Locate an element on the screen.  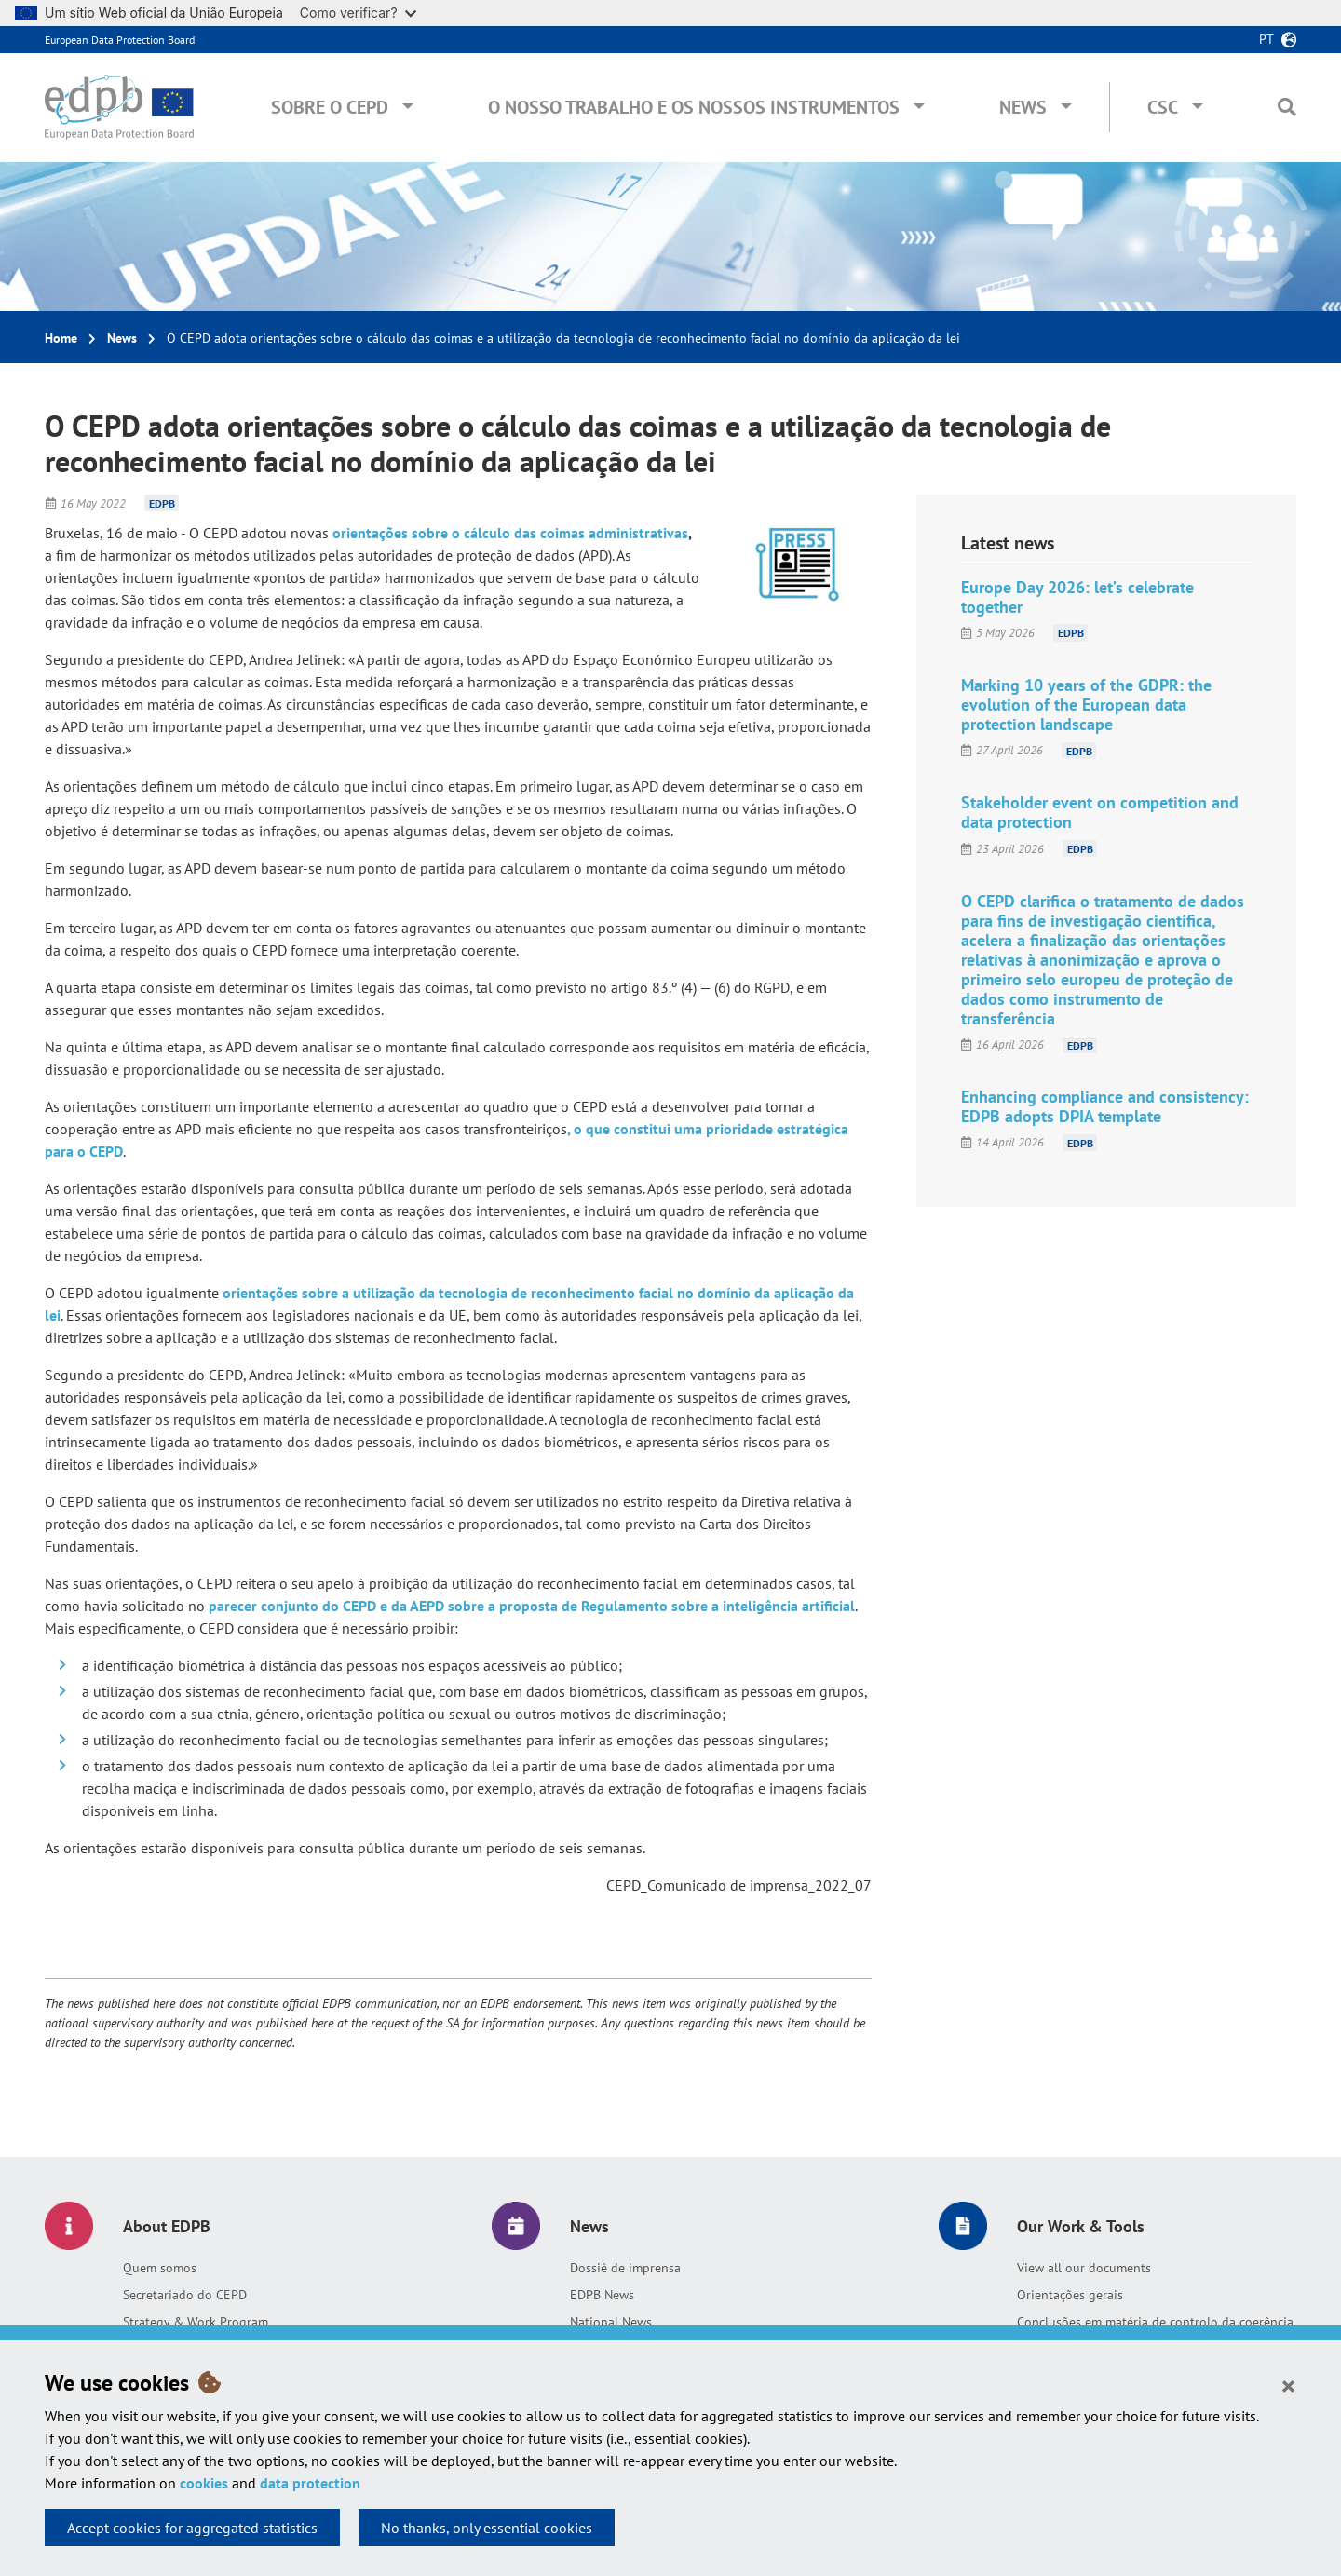
News is located at coordinates (1023, 107).